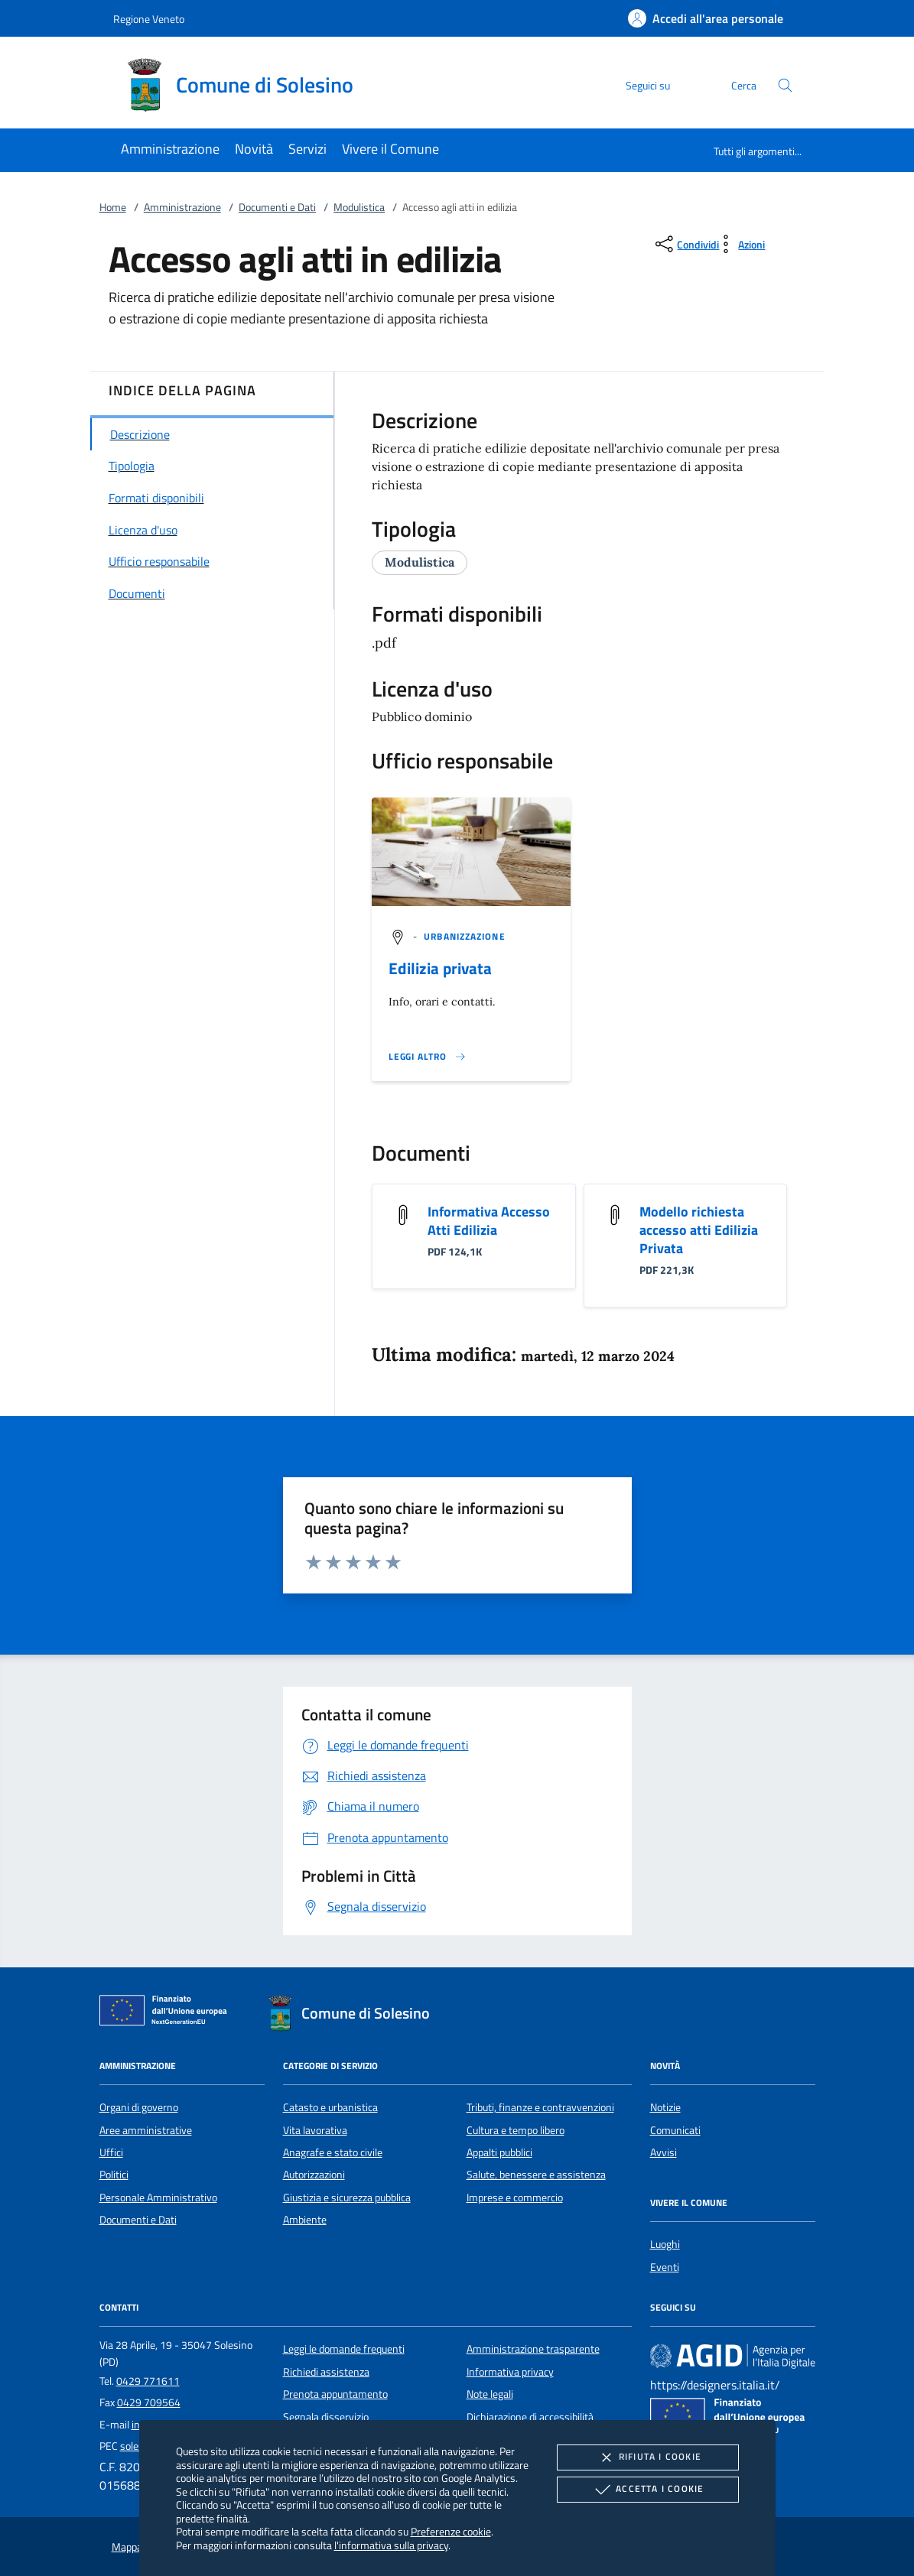 The image size is (914, 2576). Describe the element at coordinates (330, 2107) in the screenshot. I see `Catasto e urbanistica` at that location.